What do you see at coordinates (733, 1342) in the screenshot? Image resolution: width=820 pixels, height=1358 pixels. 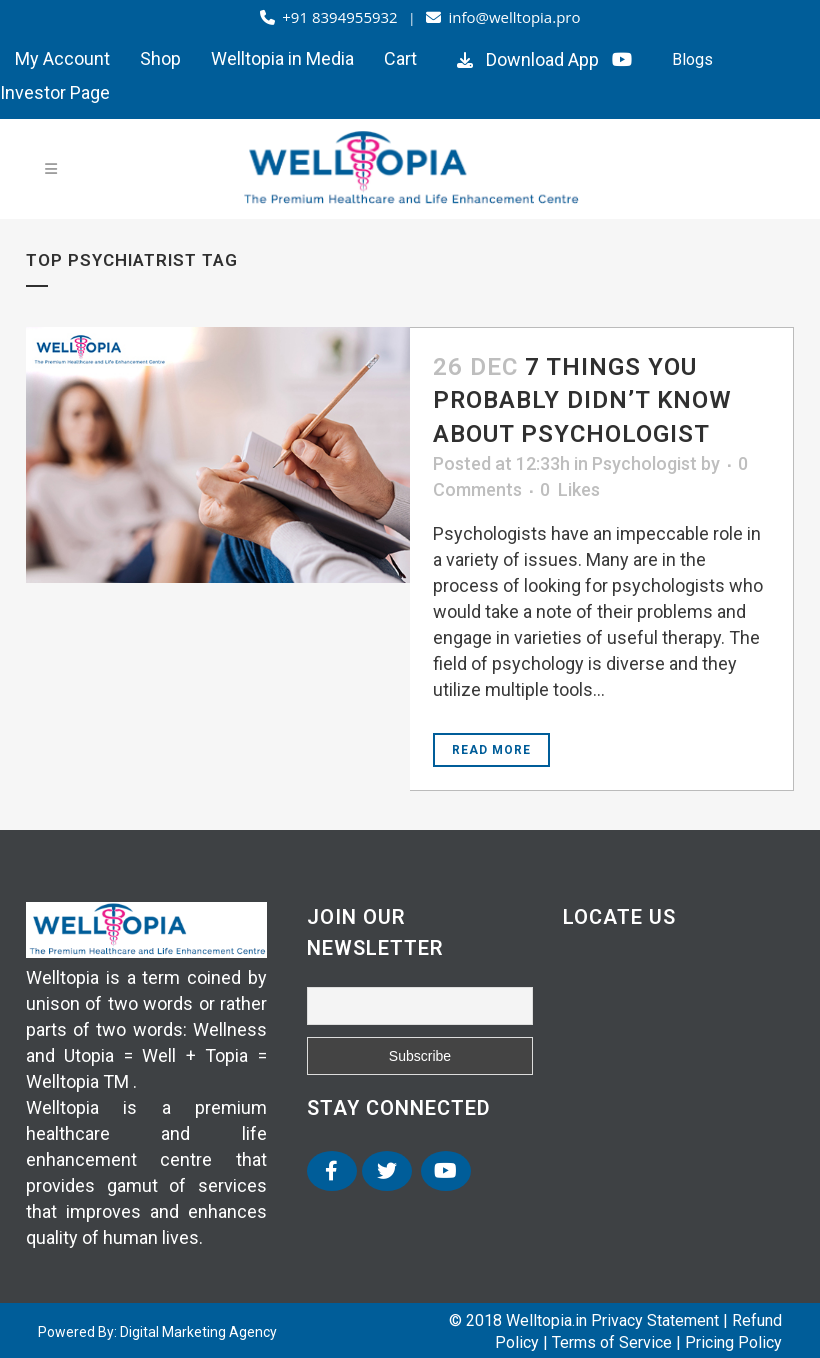 I see `Pricing Policy` at bounding box center [733, 1342].